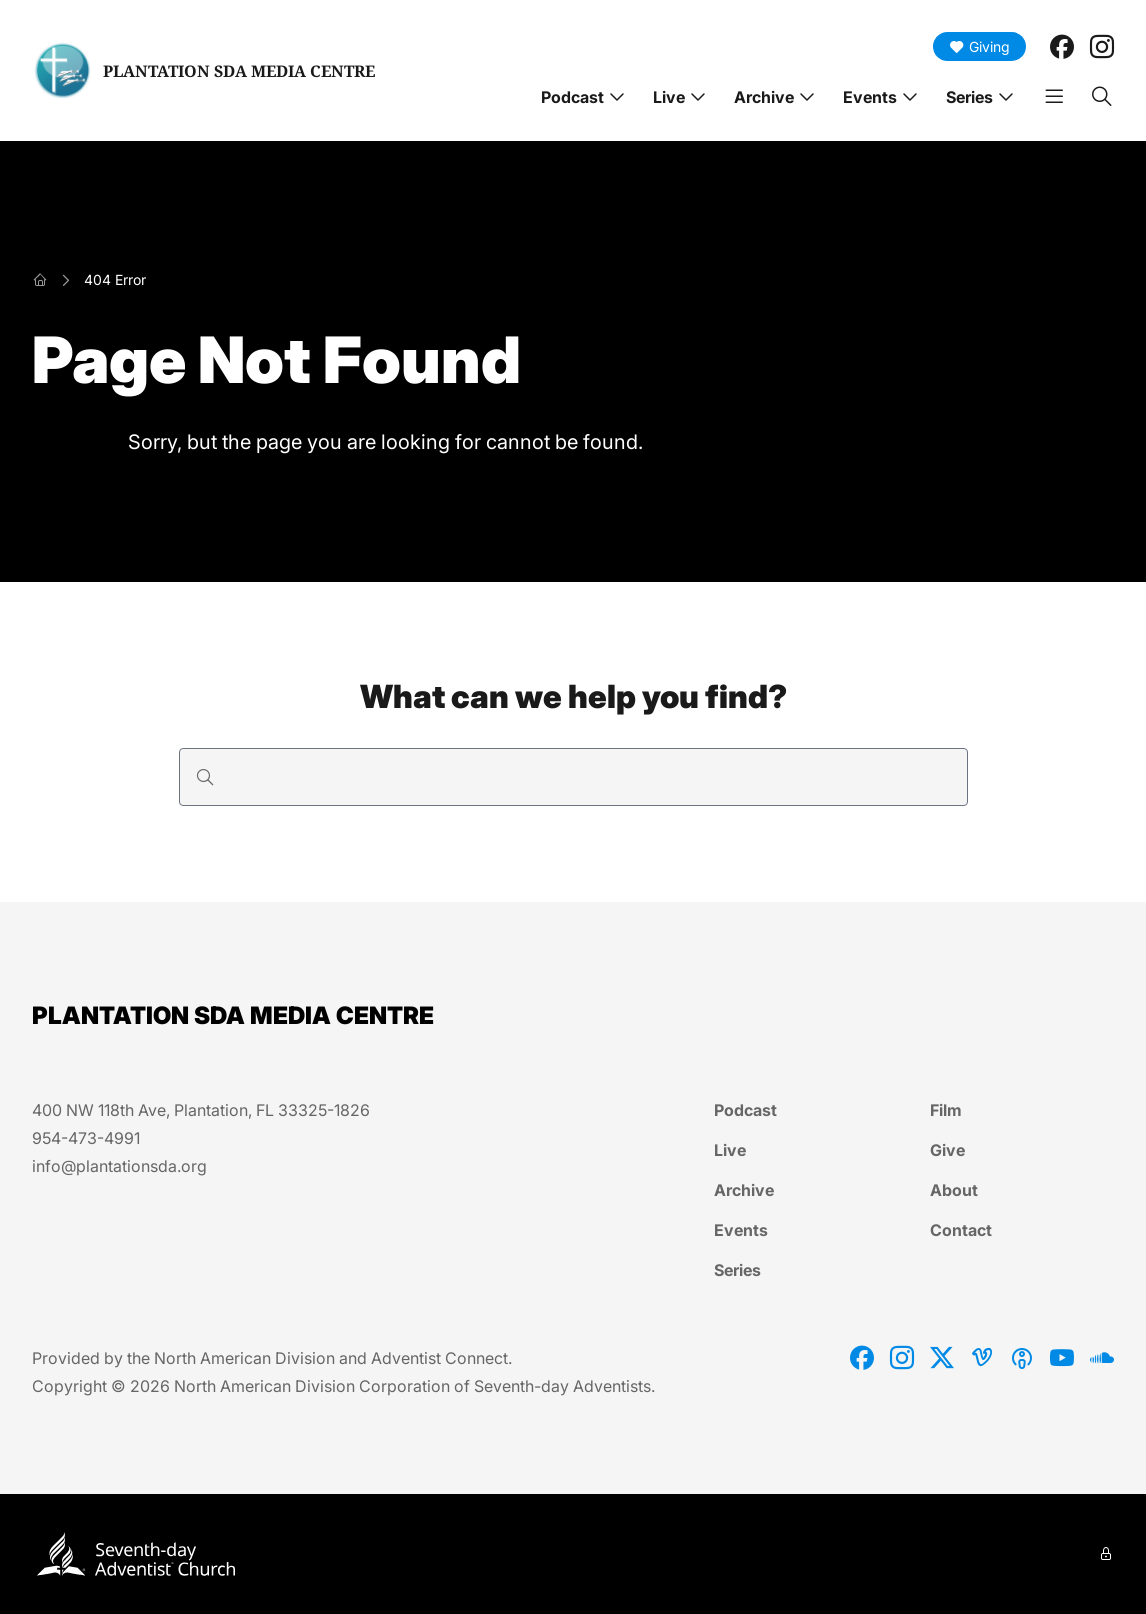  I want to click on Film, so click(946, 1110).